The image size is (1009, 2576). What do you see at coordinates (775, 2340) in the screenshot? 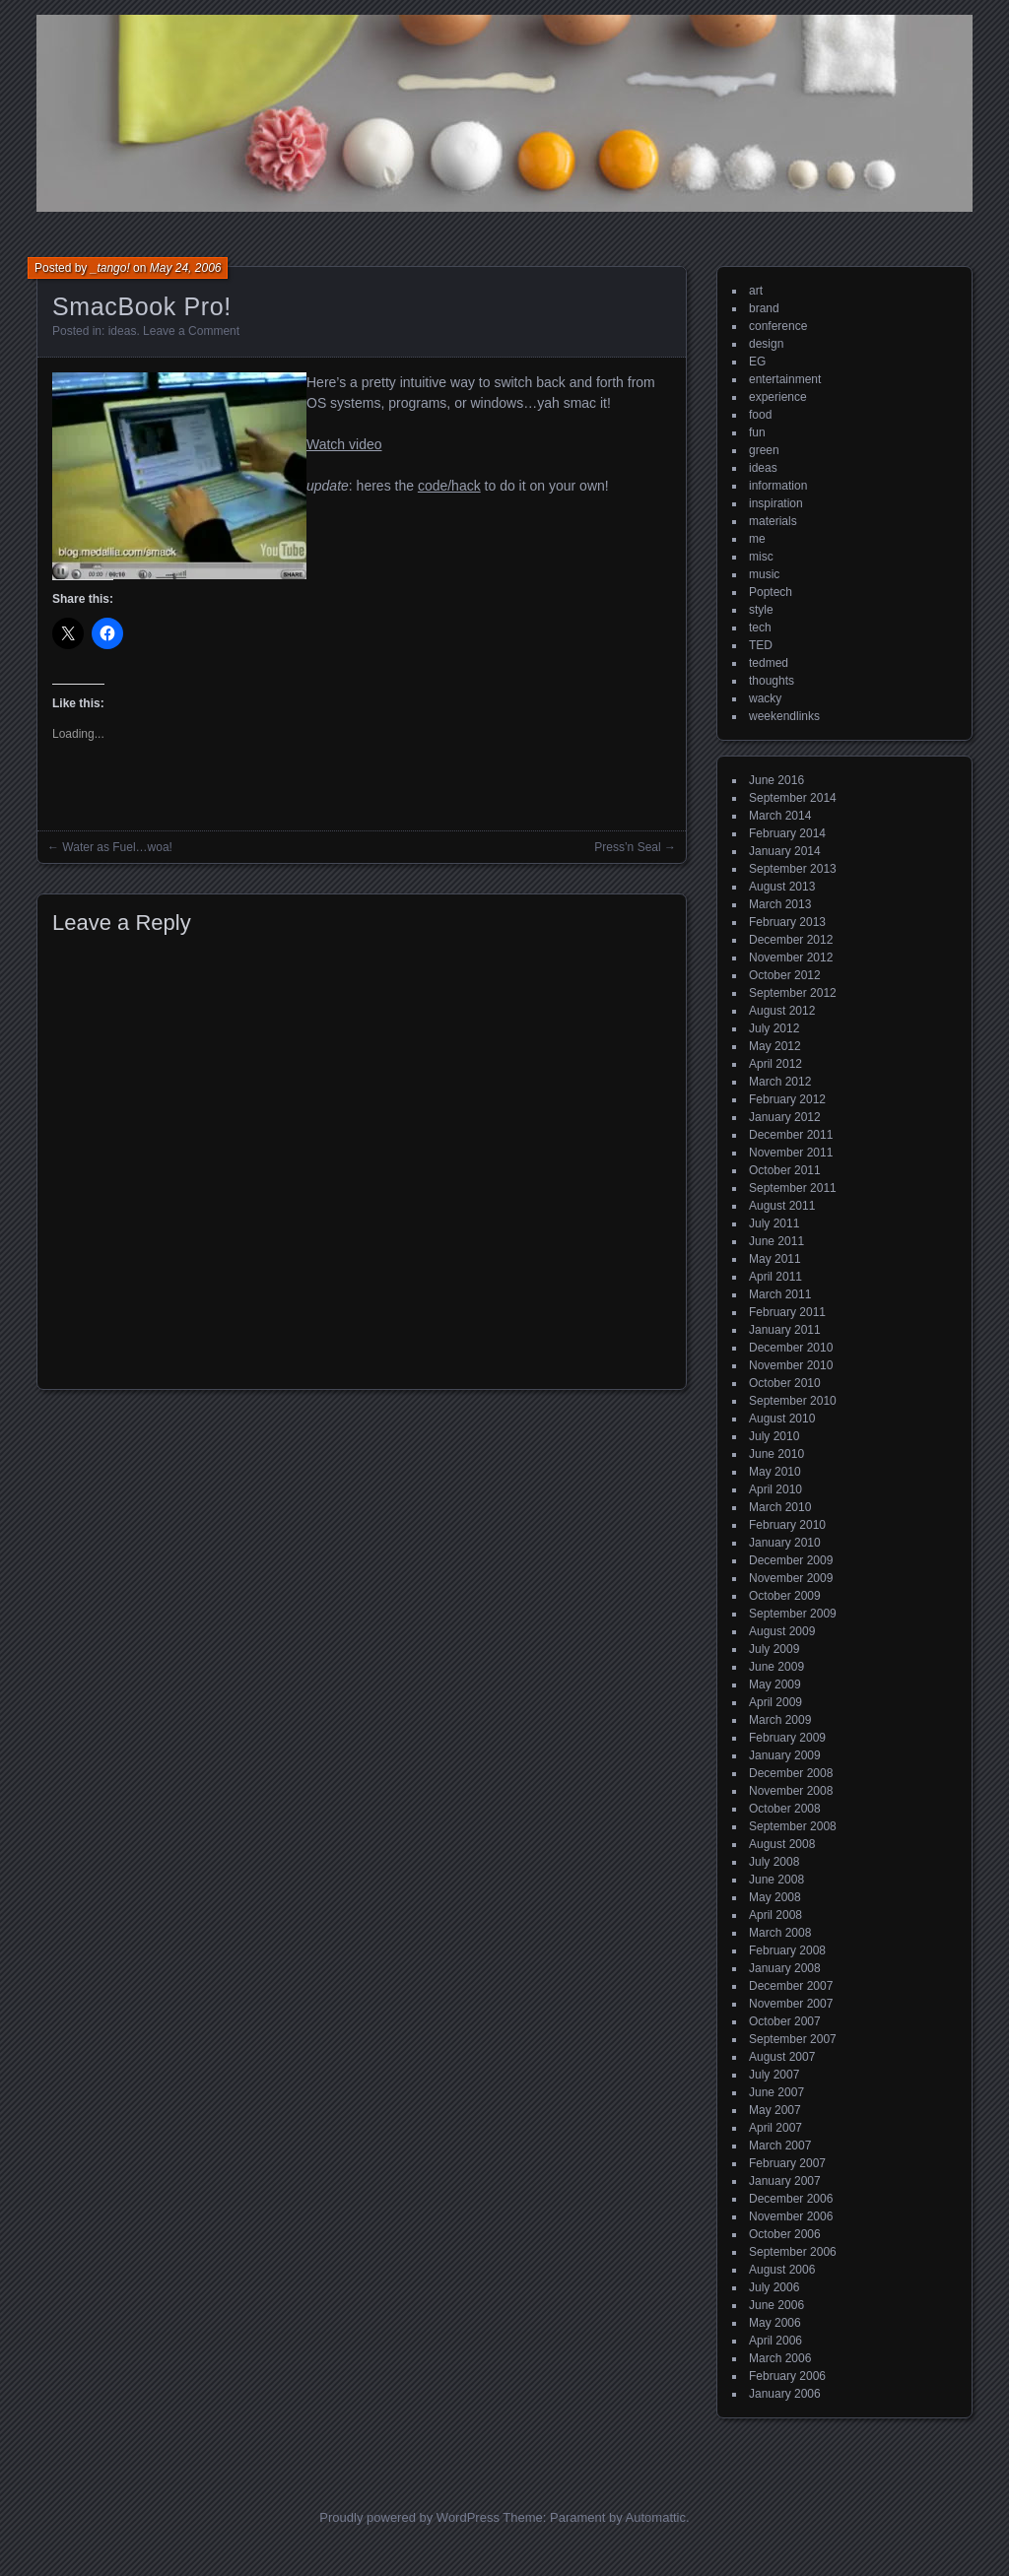
I see `April 2006` at bounding box center [775, 2340].